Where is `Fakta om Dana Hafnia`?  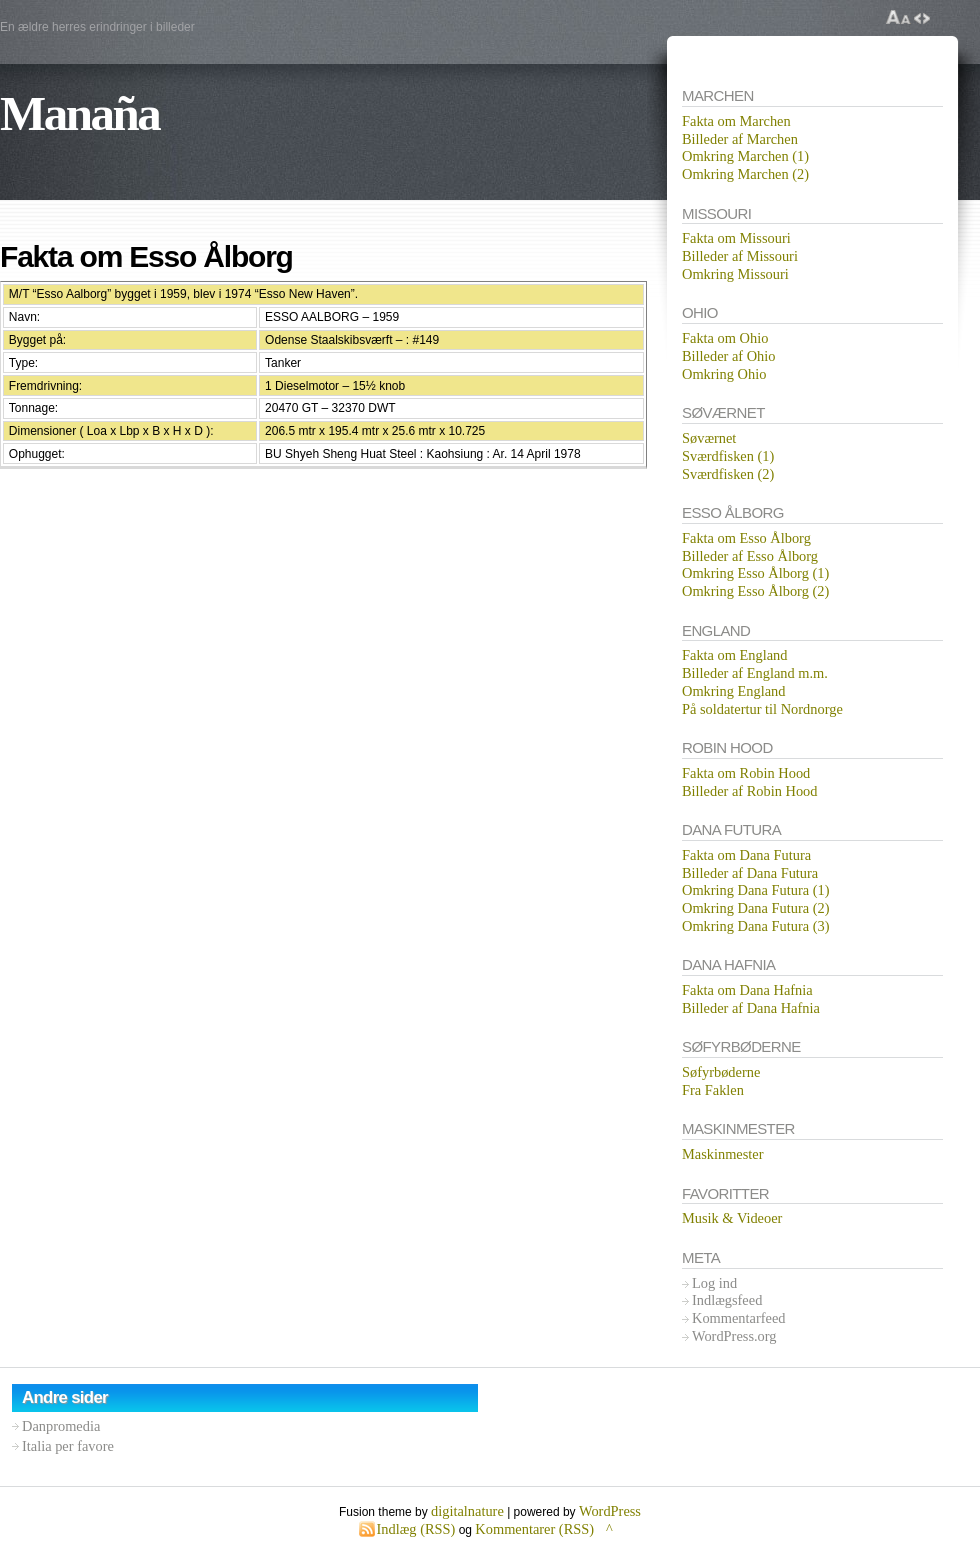
Fakta om Dana Hafnia is located at coordinates (747, 990).